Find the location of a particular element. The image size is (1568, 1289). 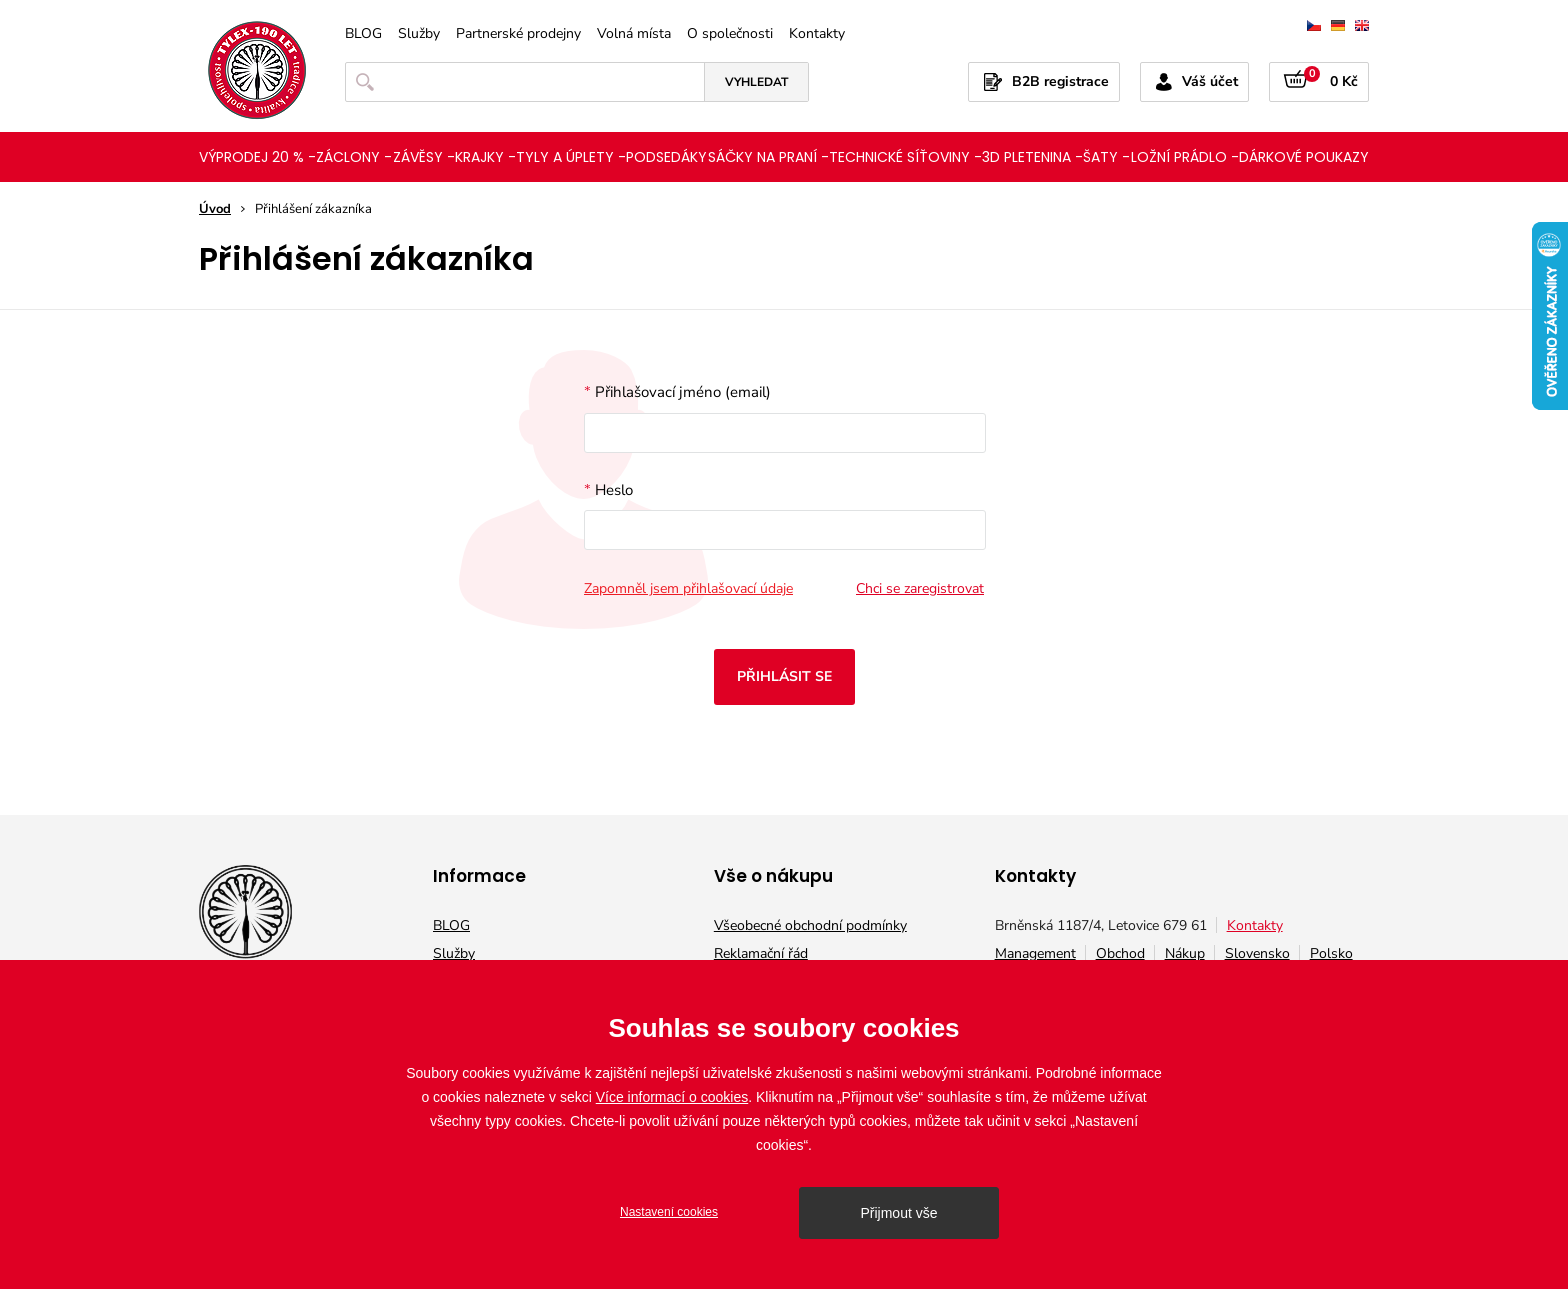

Přihlašovací jméno (email) is located at coordinates (784, 417).